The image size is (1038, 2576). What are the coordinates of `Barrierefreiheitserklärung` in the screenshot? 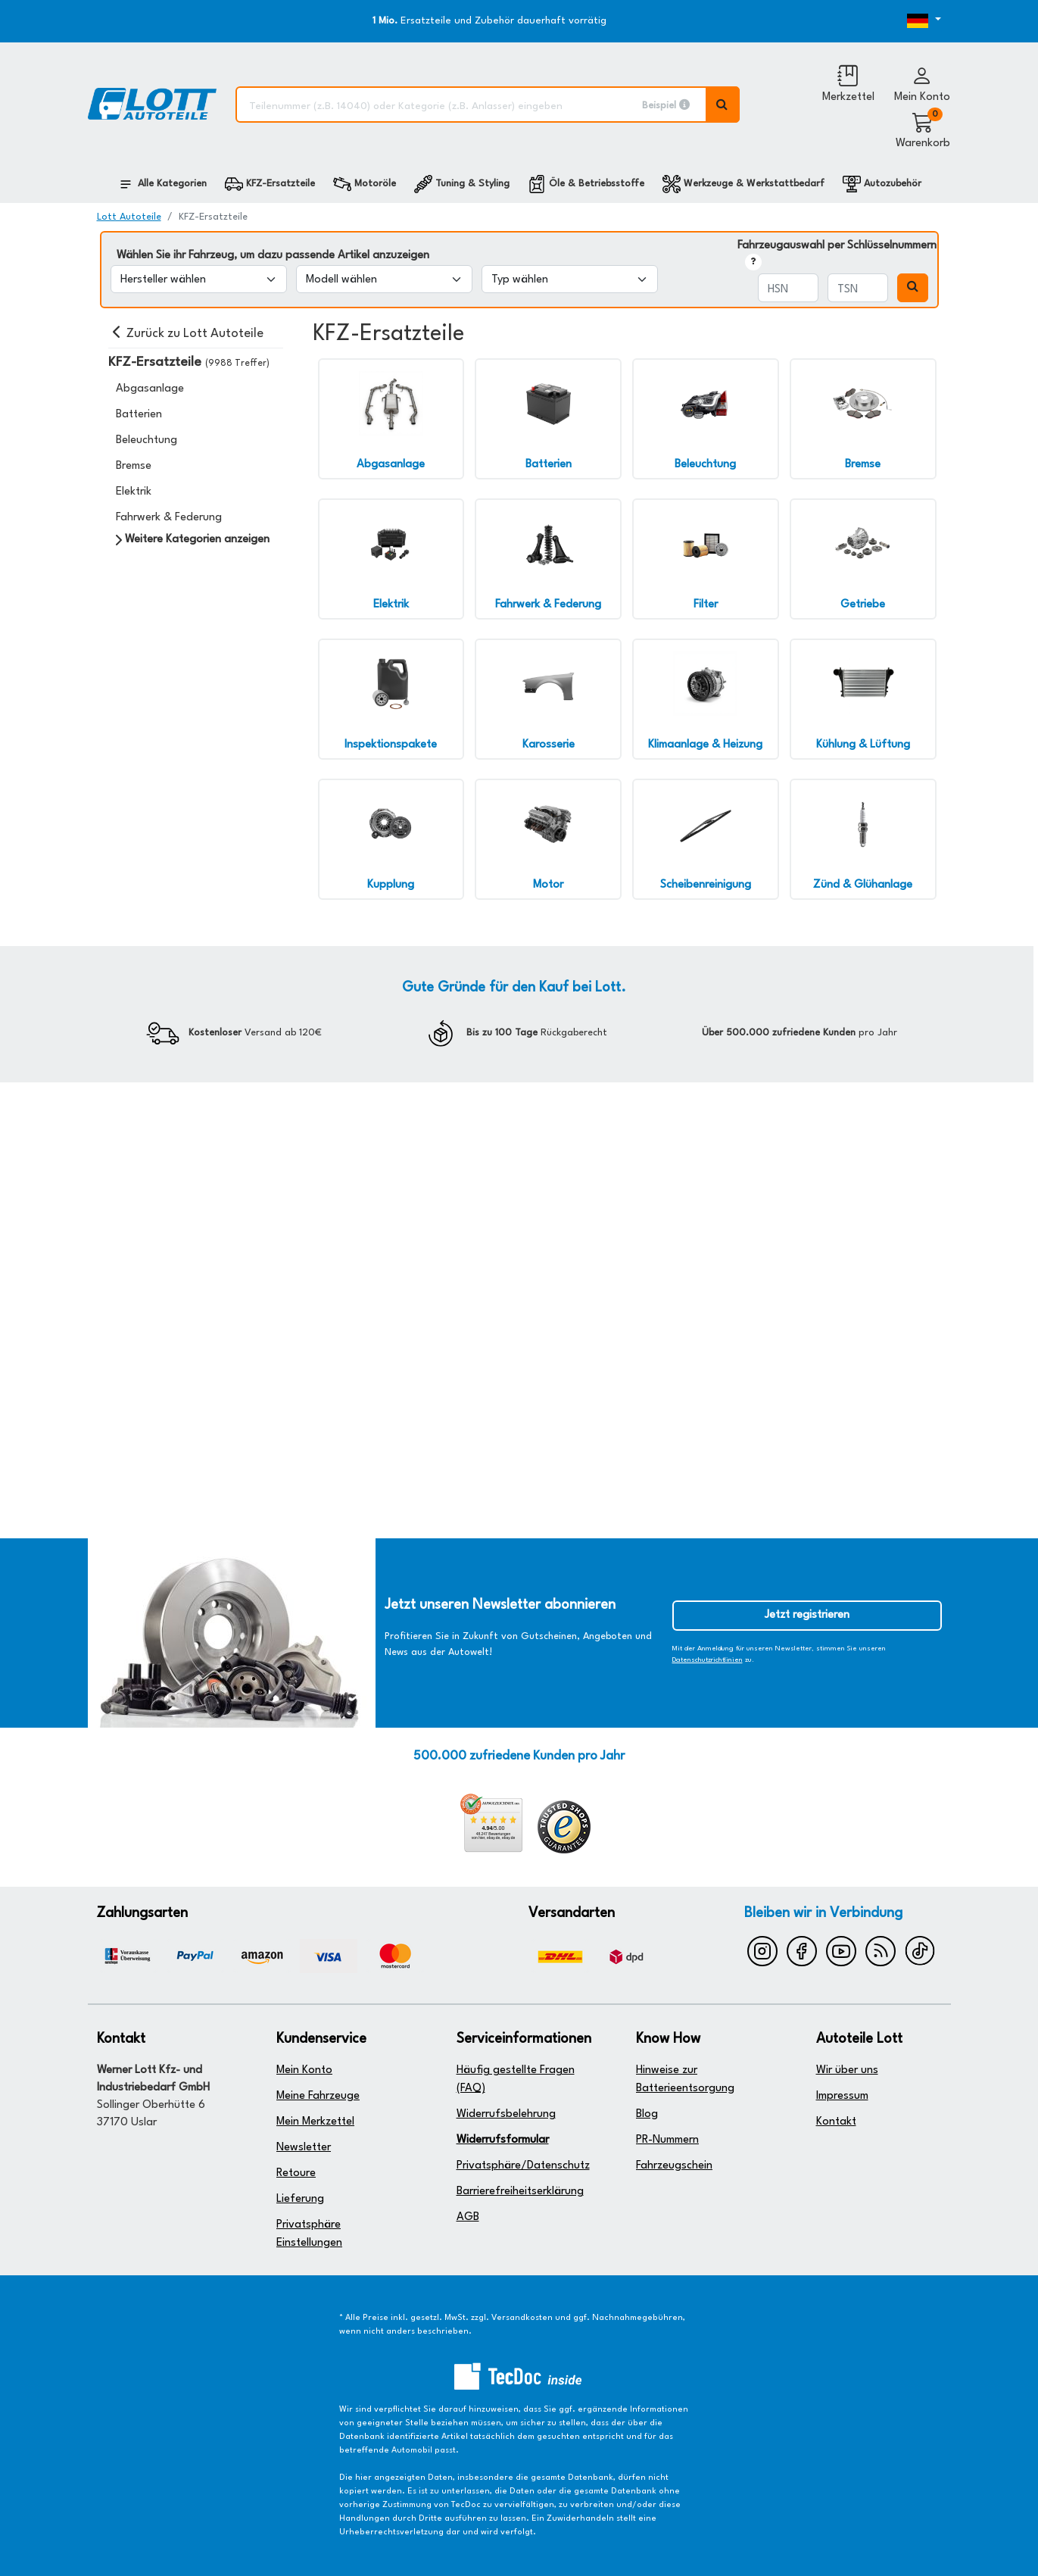 It's located at (520, 2191).